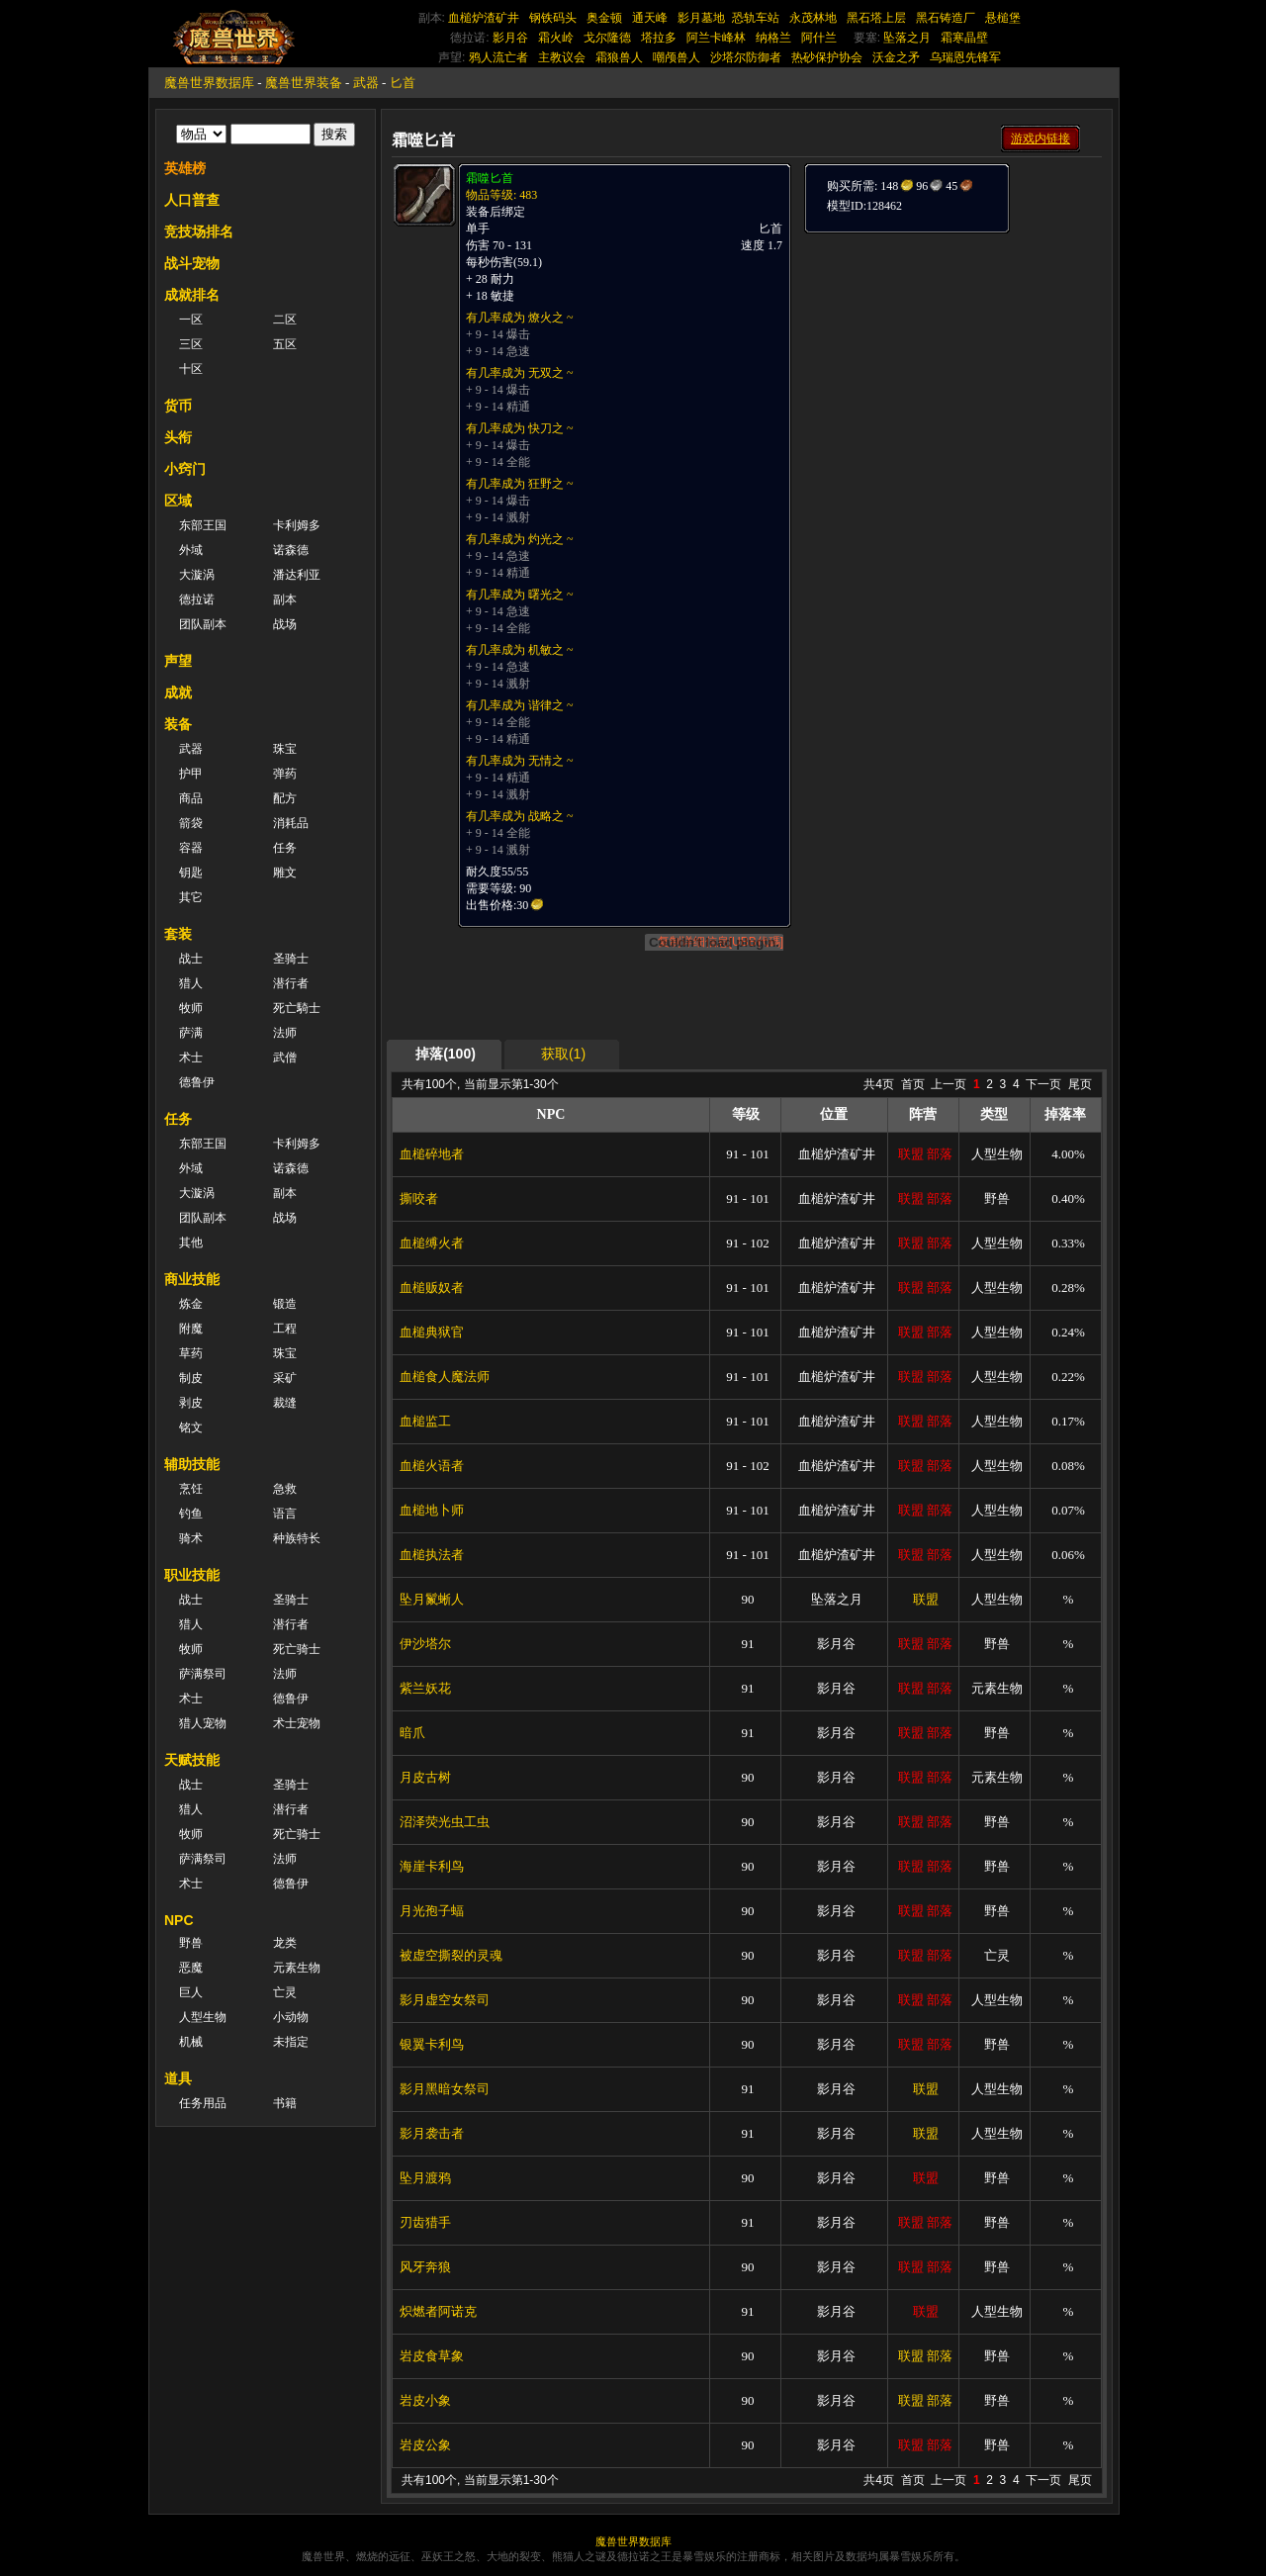 This screenshot has height=2576, width=1266. I want to click on 野兽, so click(191, 1943).